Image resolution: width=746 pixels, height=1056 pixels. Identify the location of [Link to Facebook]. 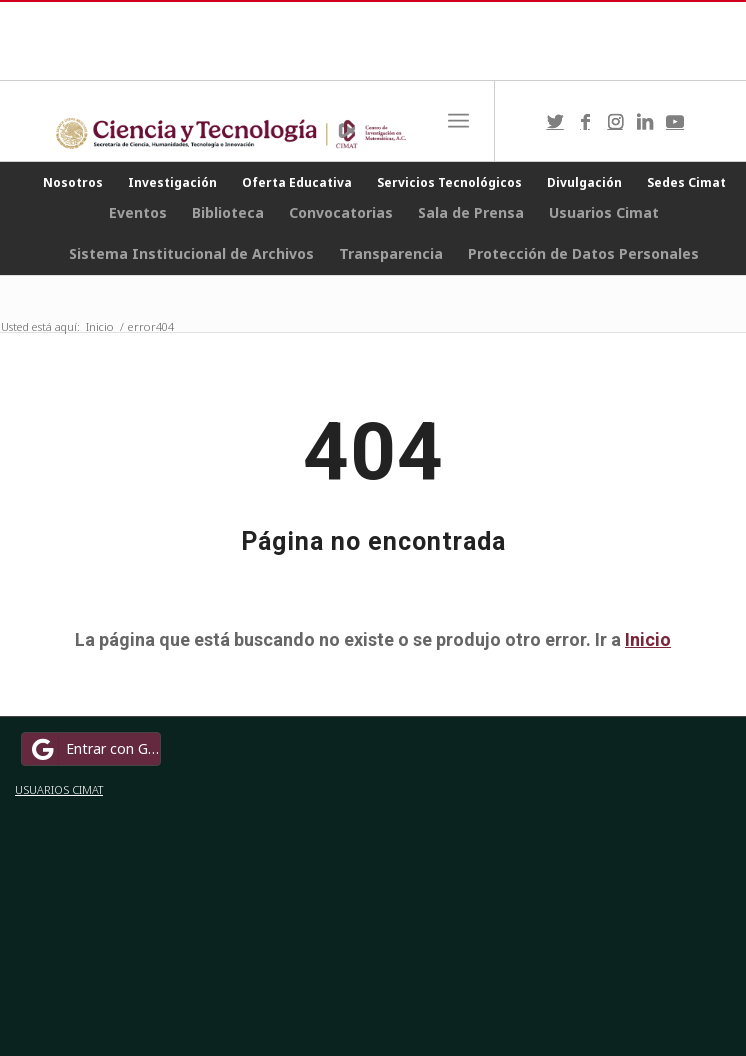
(585, 121).